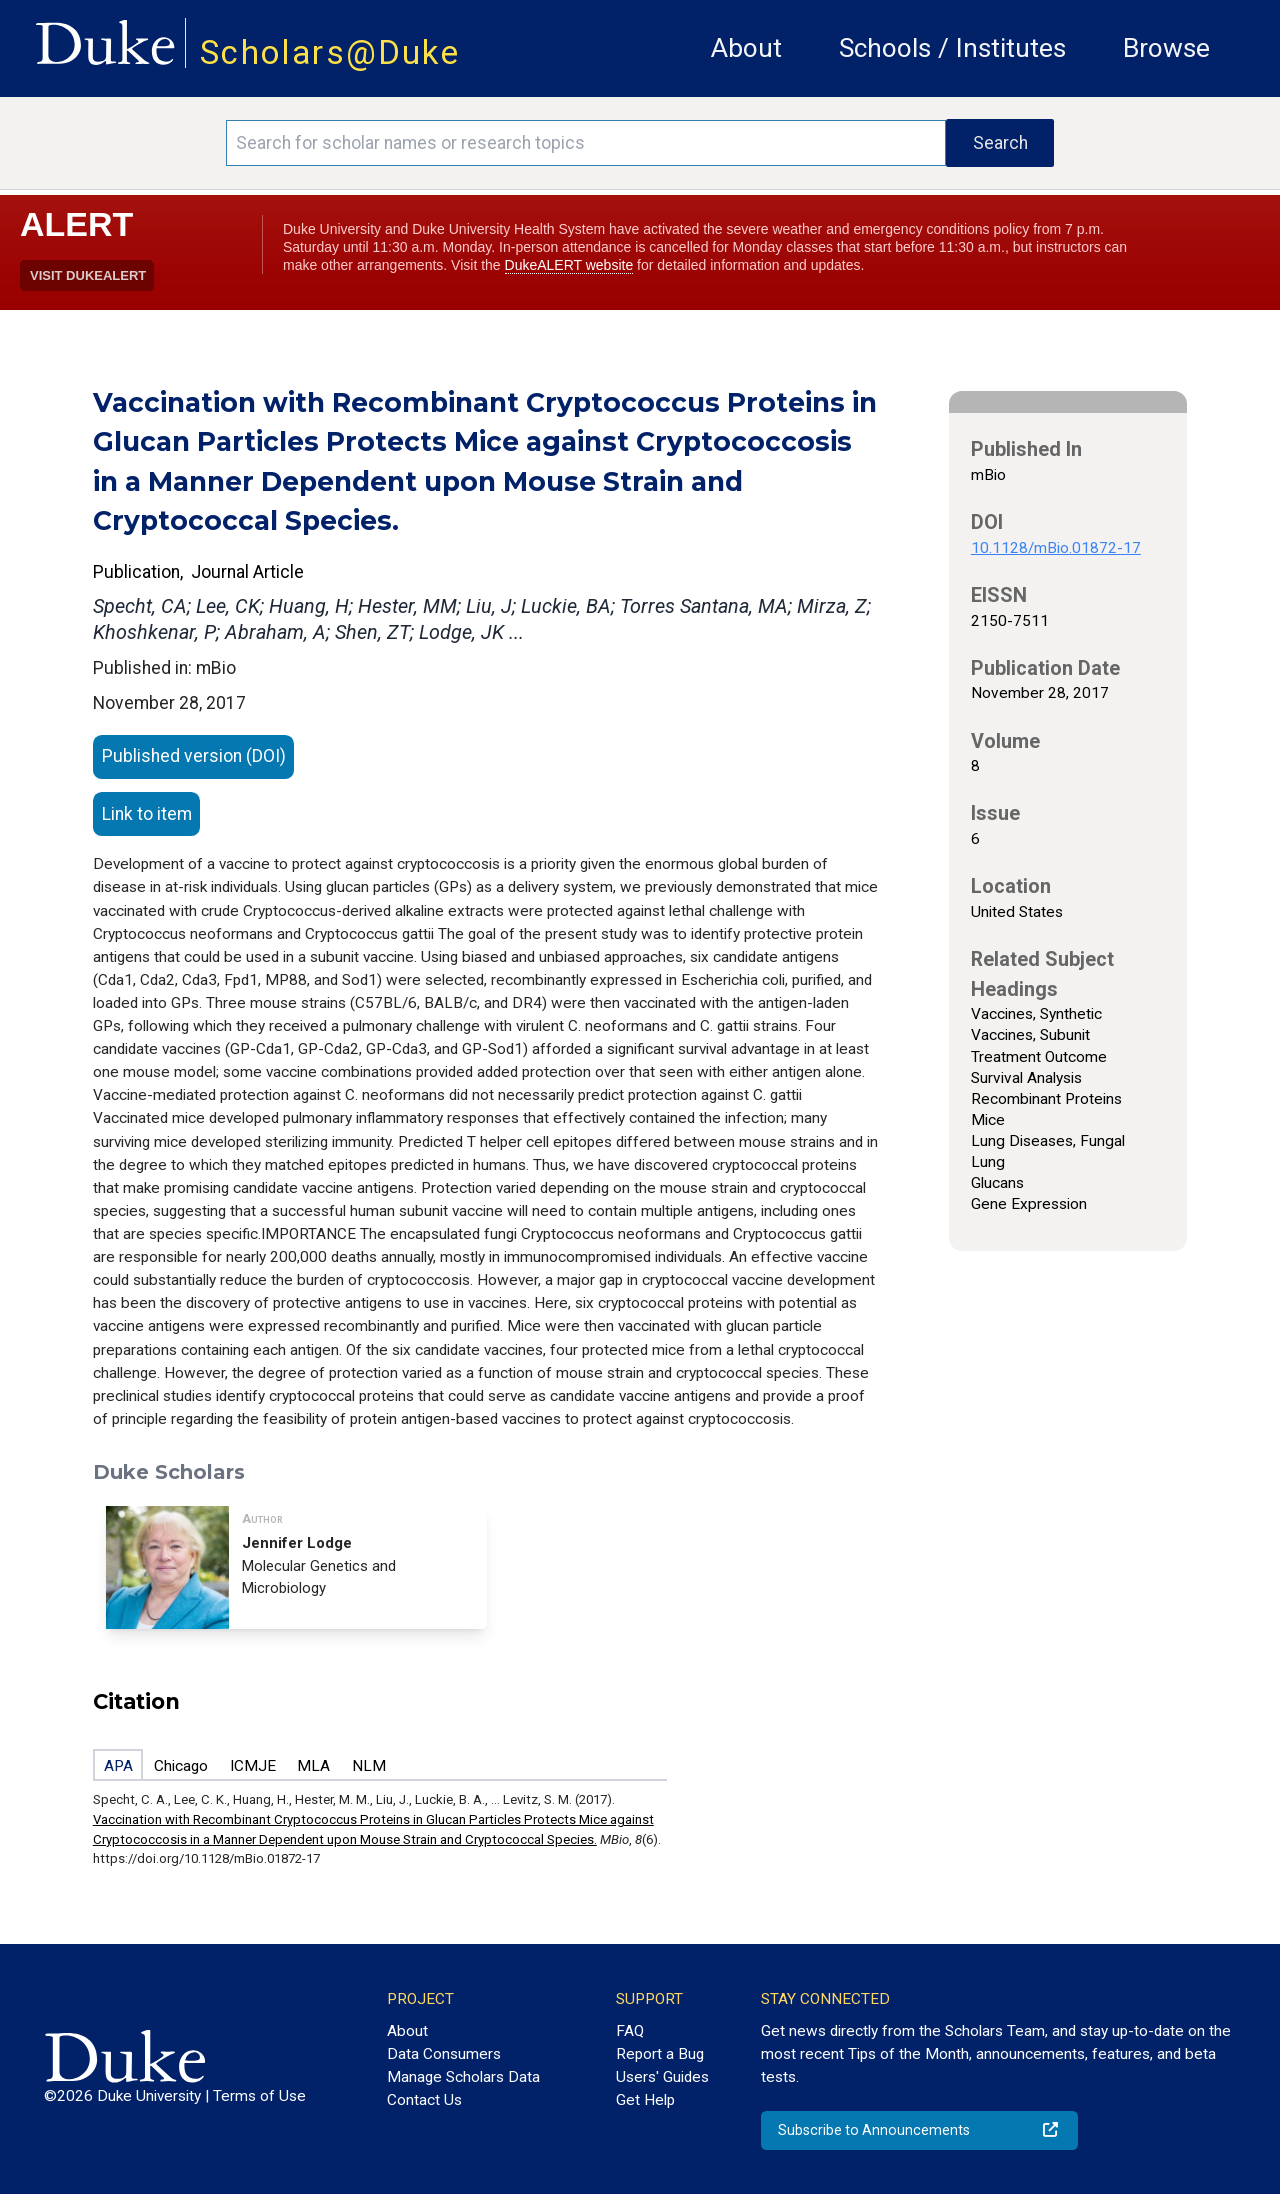 The width and height of the screenshot is (1280, 2194). I want to click on DukeALERT website, so click(569, 265).